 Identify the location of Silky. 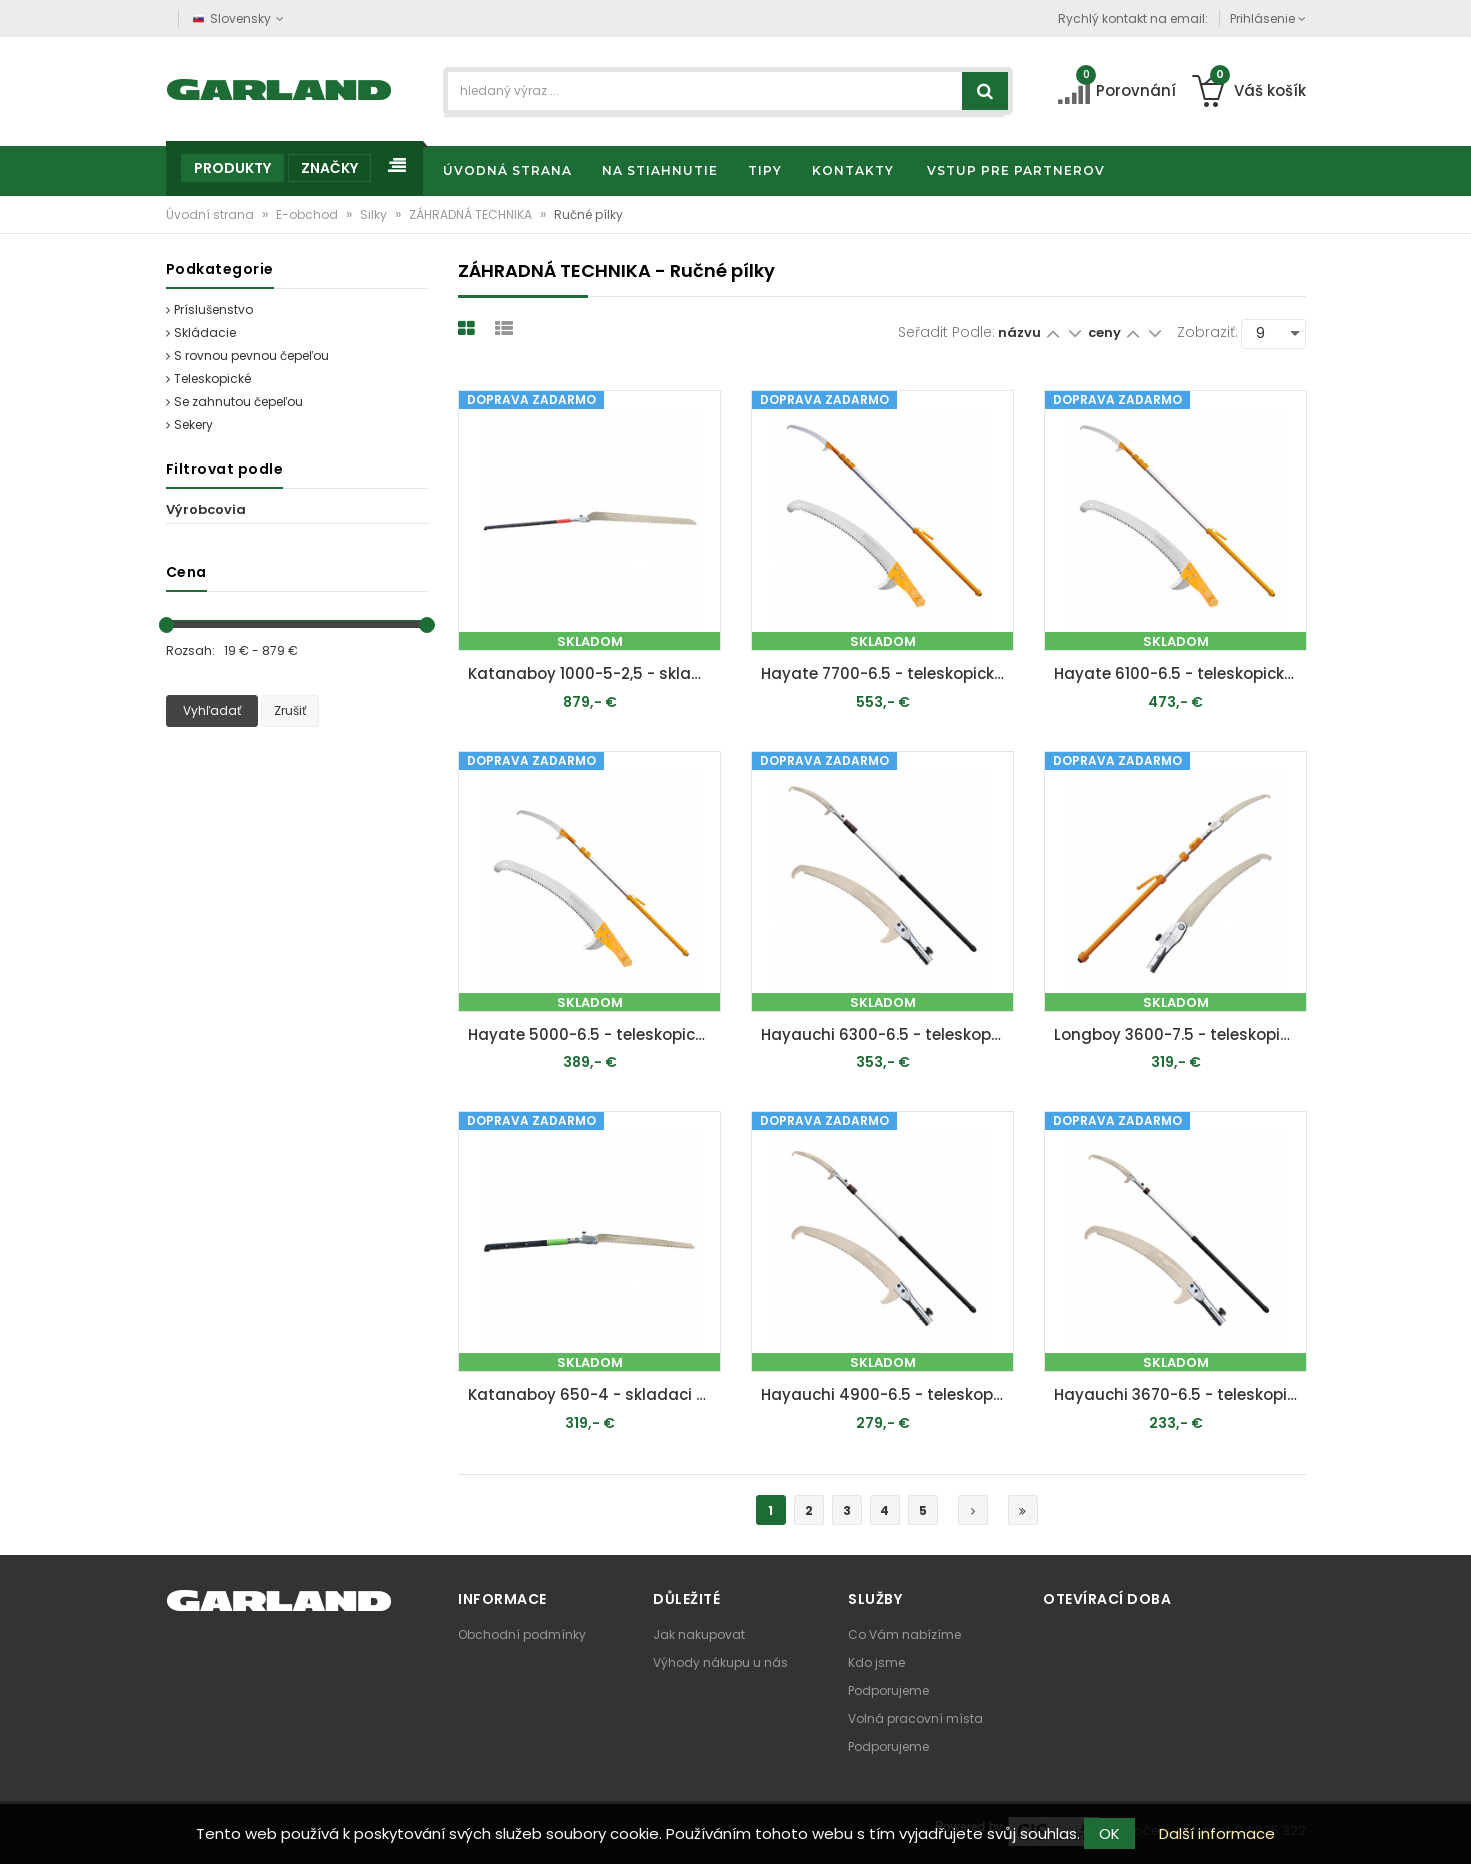
(375, 214).